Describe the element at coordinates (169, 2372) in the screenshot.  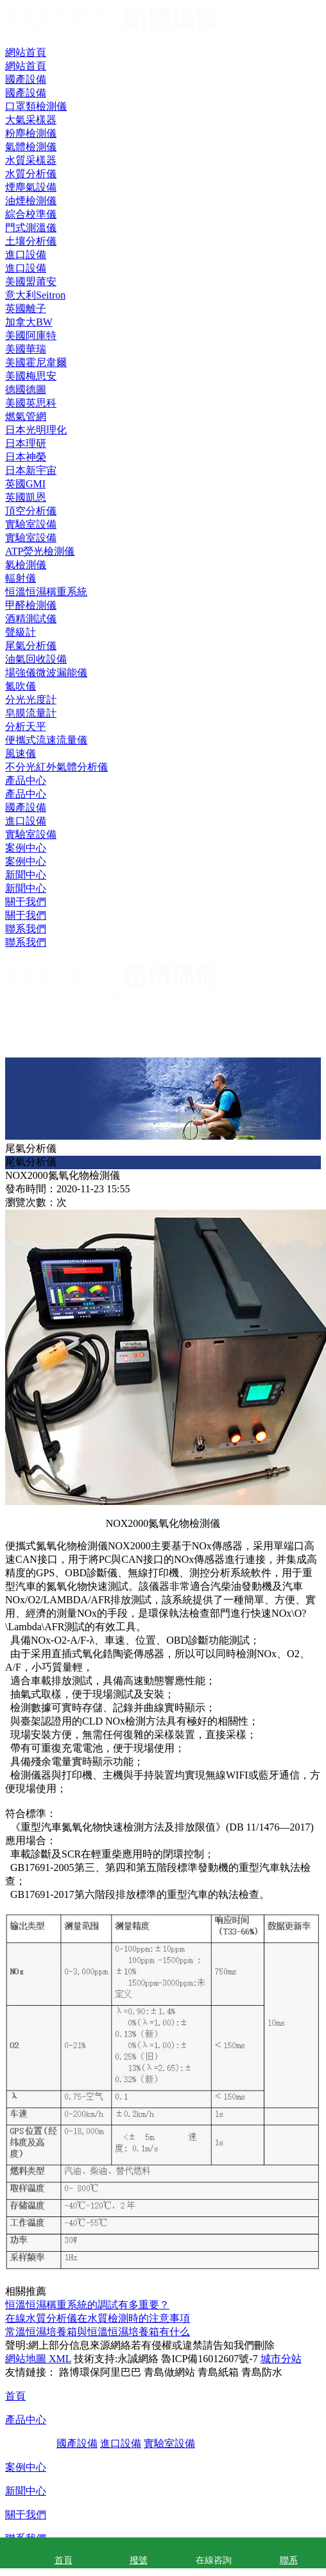
I see `青島做網站` at that location.